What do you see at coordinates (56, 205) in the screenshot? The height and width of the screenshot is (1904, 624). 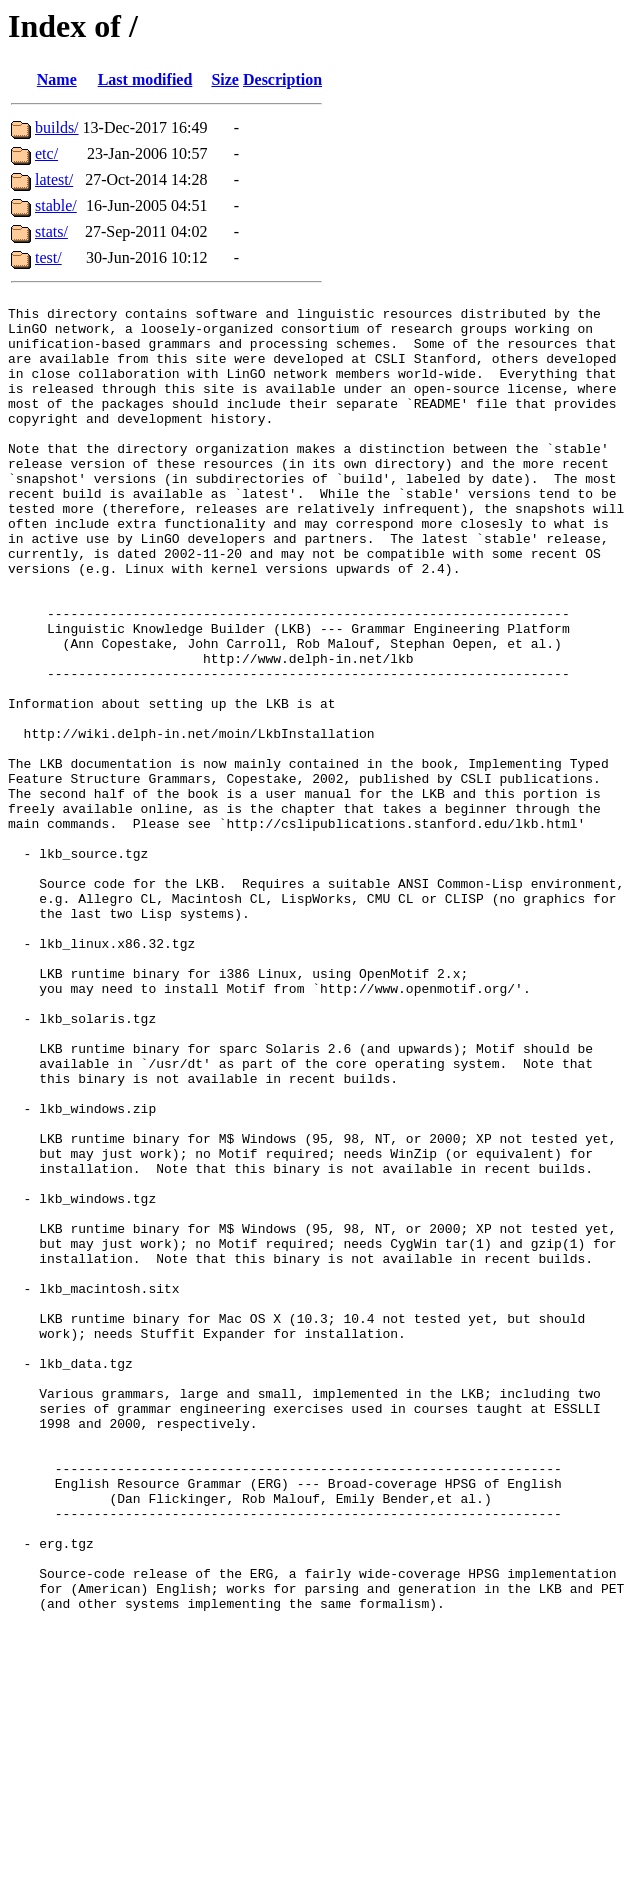 I see `stable/` at bounding box center [56, 205].